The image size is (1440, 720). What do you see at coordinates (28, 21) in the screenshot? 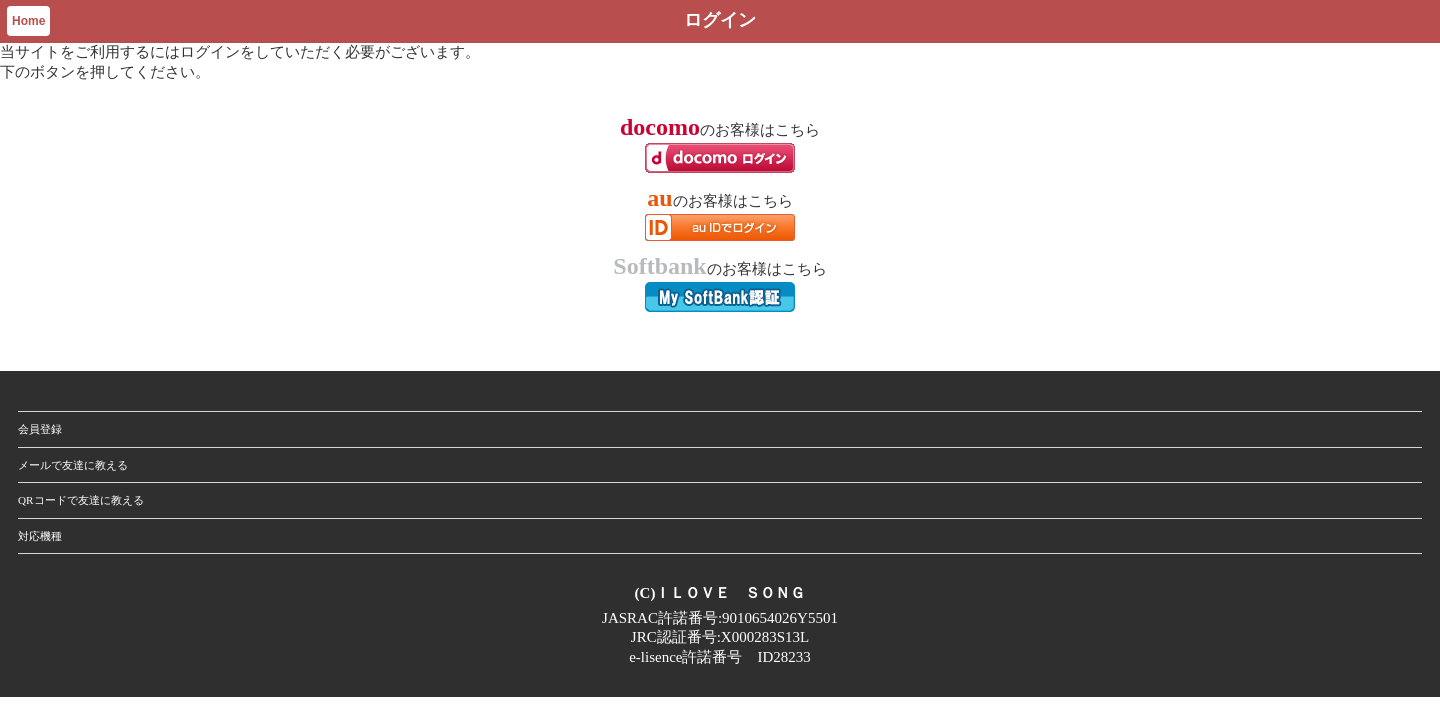
I see `Home` at bounding box center [28, 21].